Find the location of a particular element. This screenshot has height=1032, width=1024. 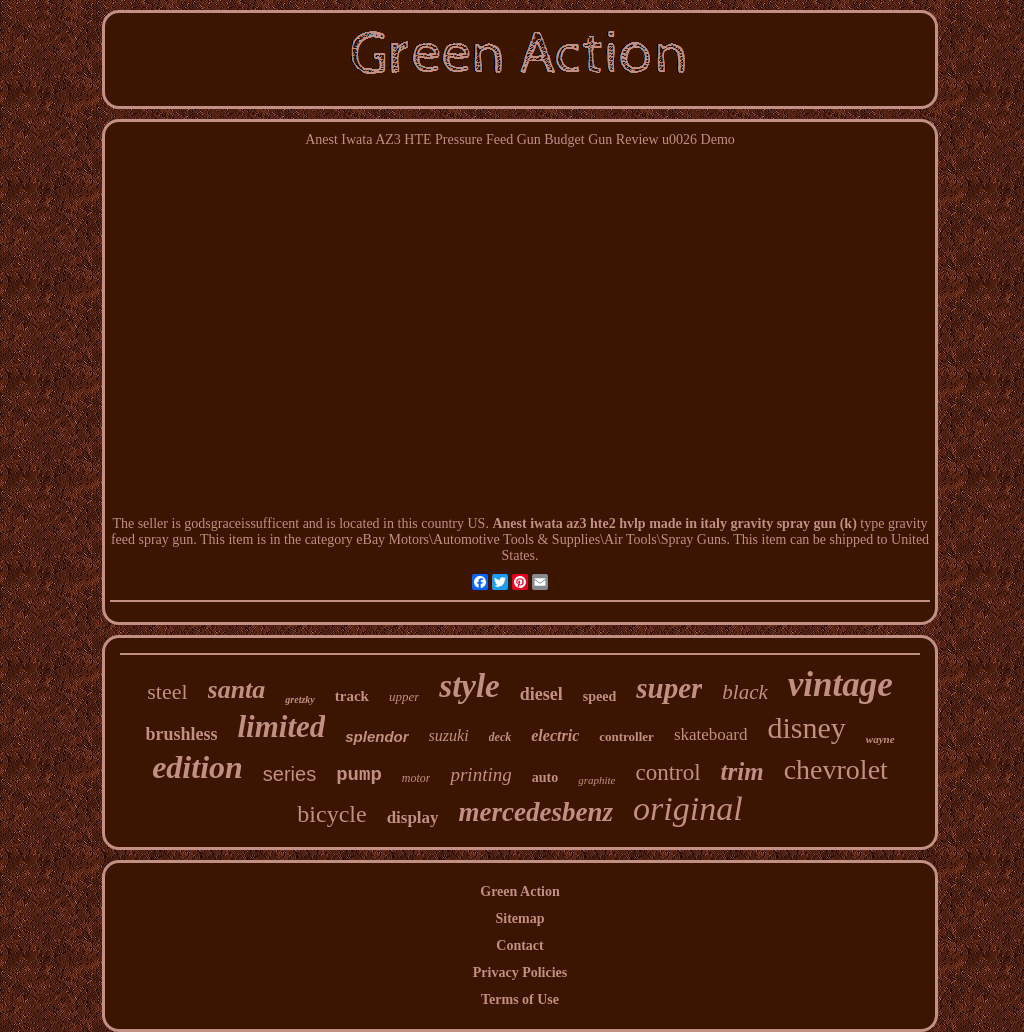

disney is located at coordinates (807, 727).